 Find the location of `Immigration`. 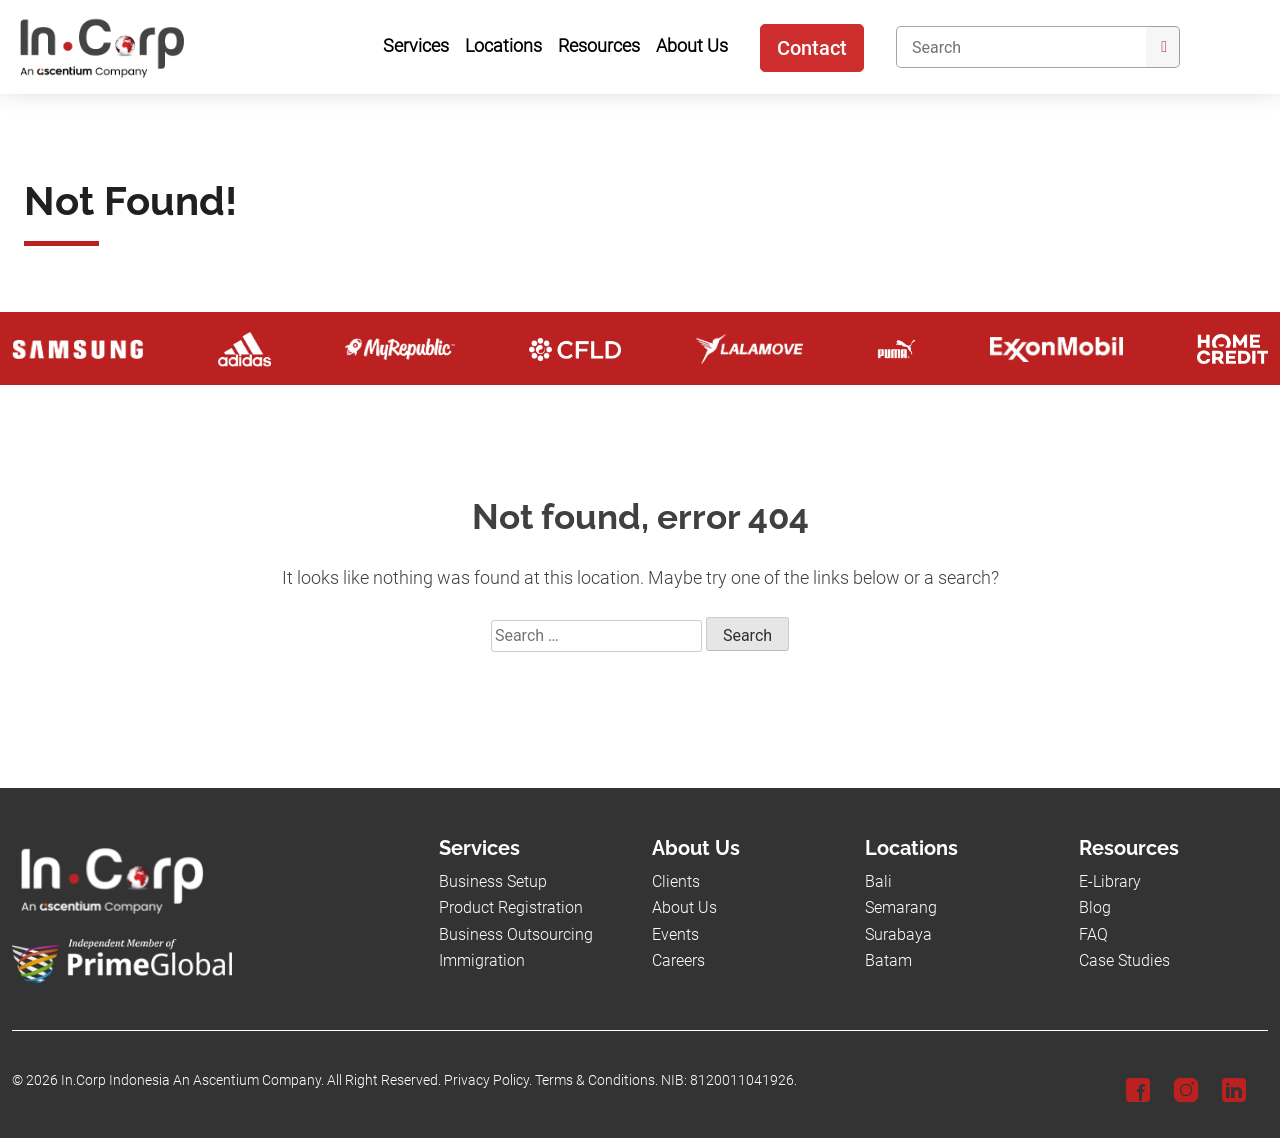

Immigration is located at coordinates (482, 960).